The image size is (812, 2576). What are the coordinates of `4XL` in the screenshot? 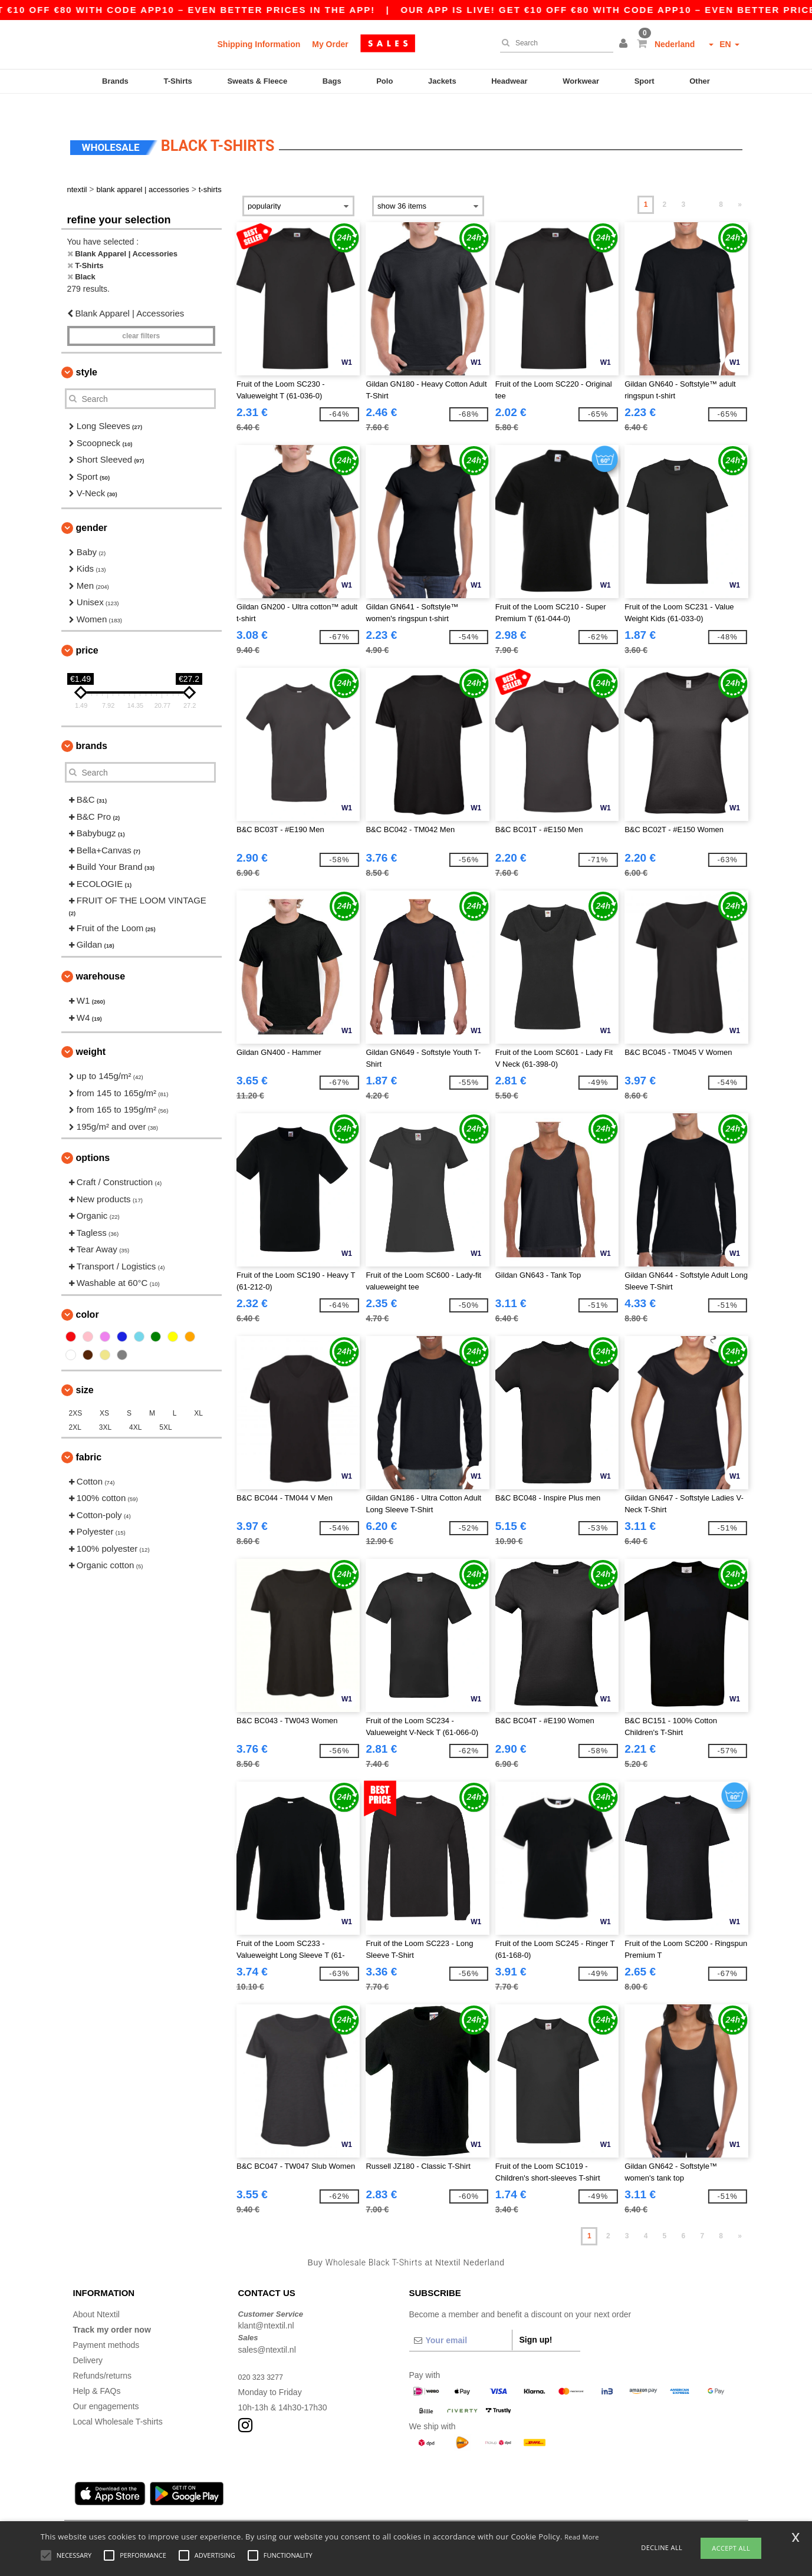 It's located at (135, 1407).